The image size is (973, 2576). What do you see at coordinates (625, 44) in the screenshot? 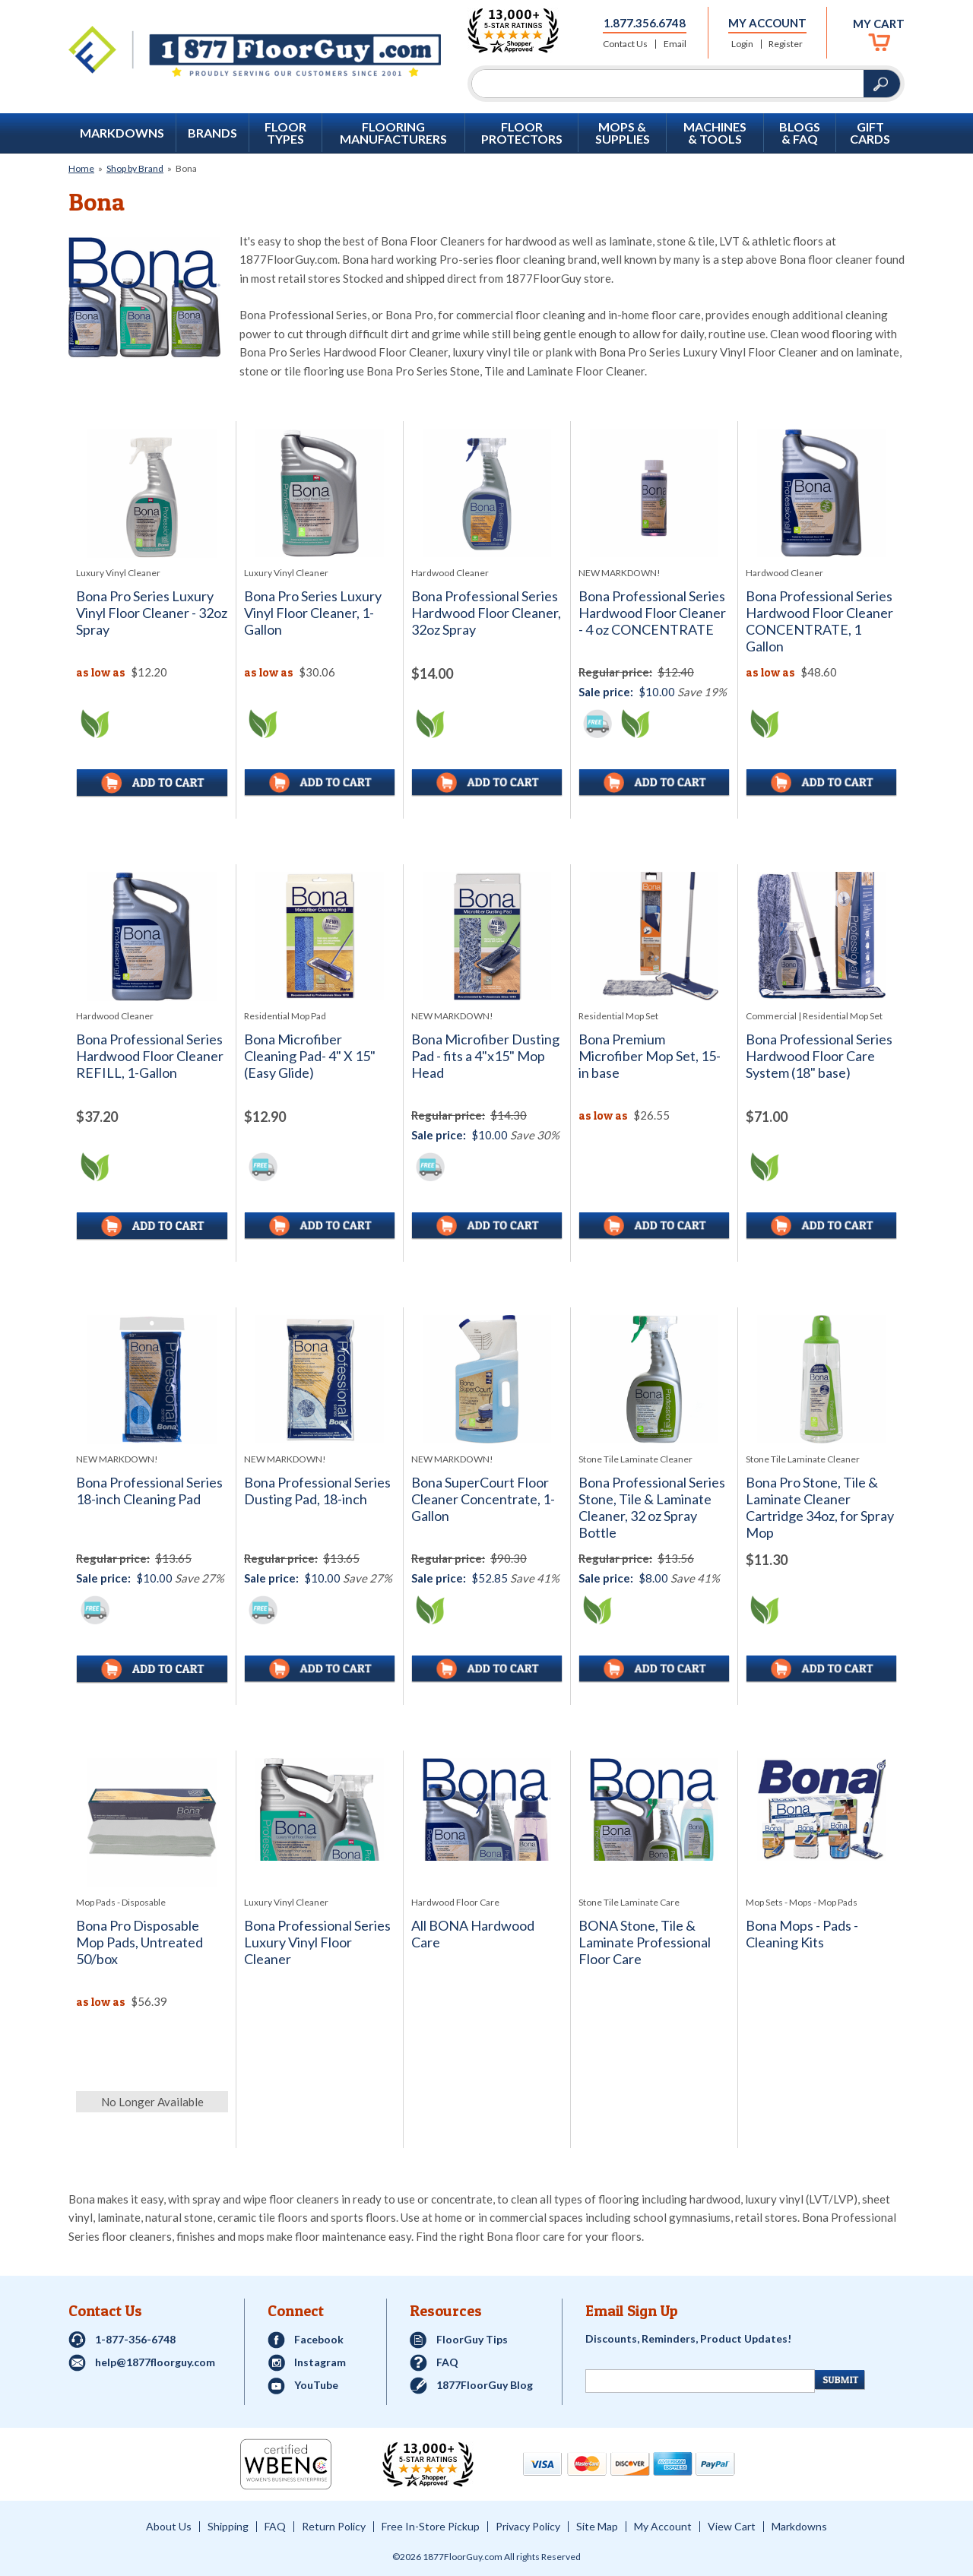
I see `Contact Us` at bounding box center [625, 44].